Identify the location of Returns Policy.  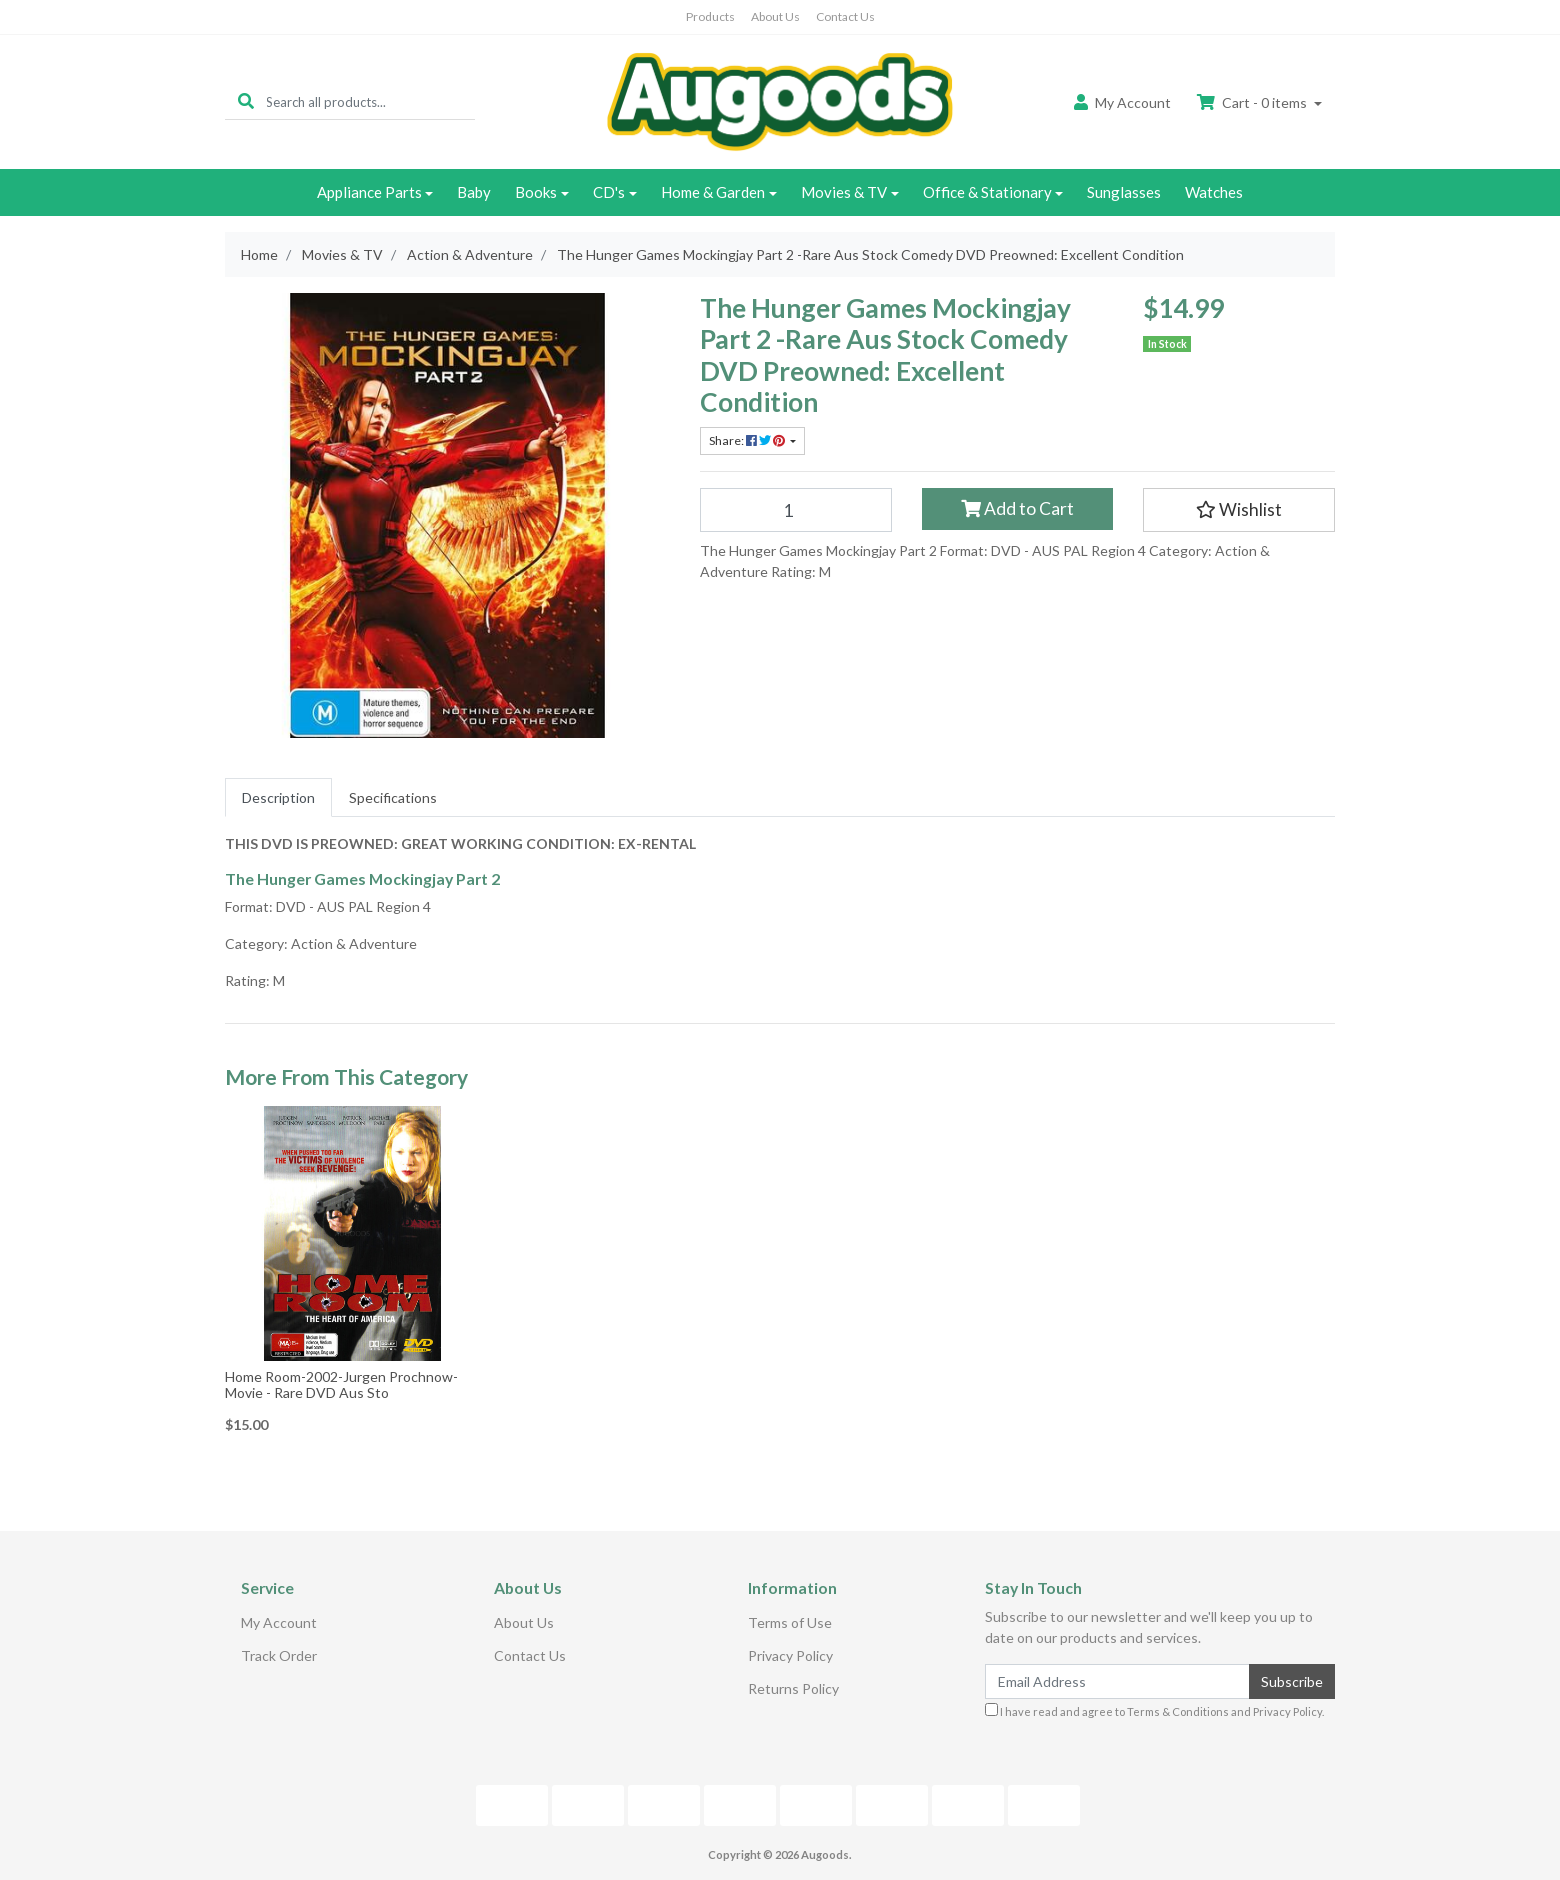
(793, 1688).